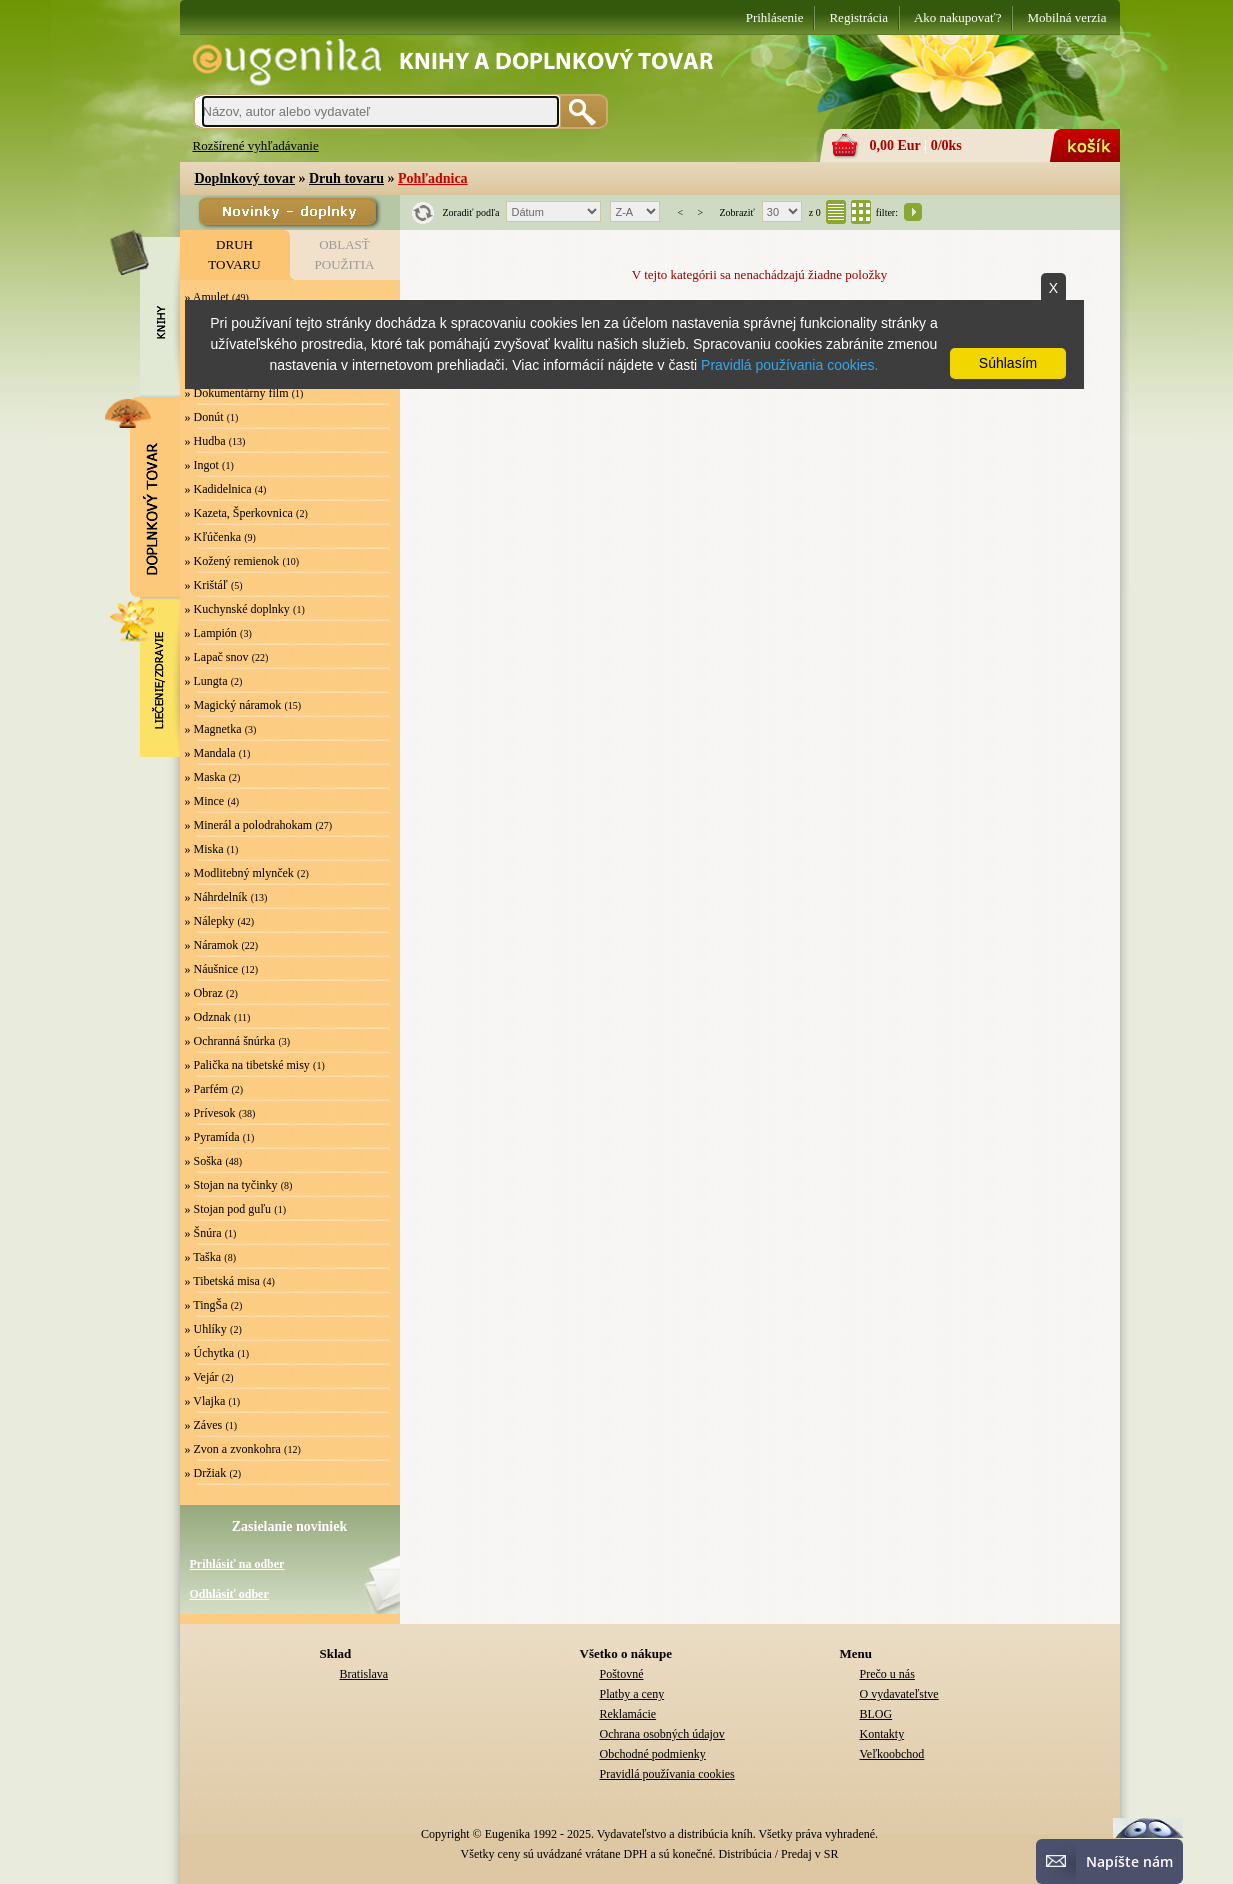  Describe the element at coordinates (210, 753) in the screenshot. I see `» Mandala` at that location.